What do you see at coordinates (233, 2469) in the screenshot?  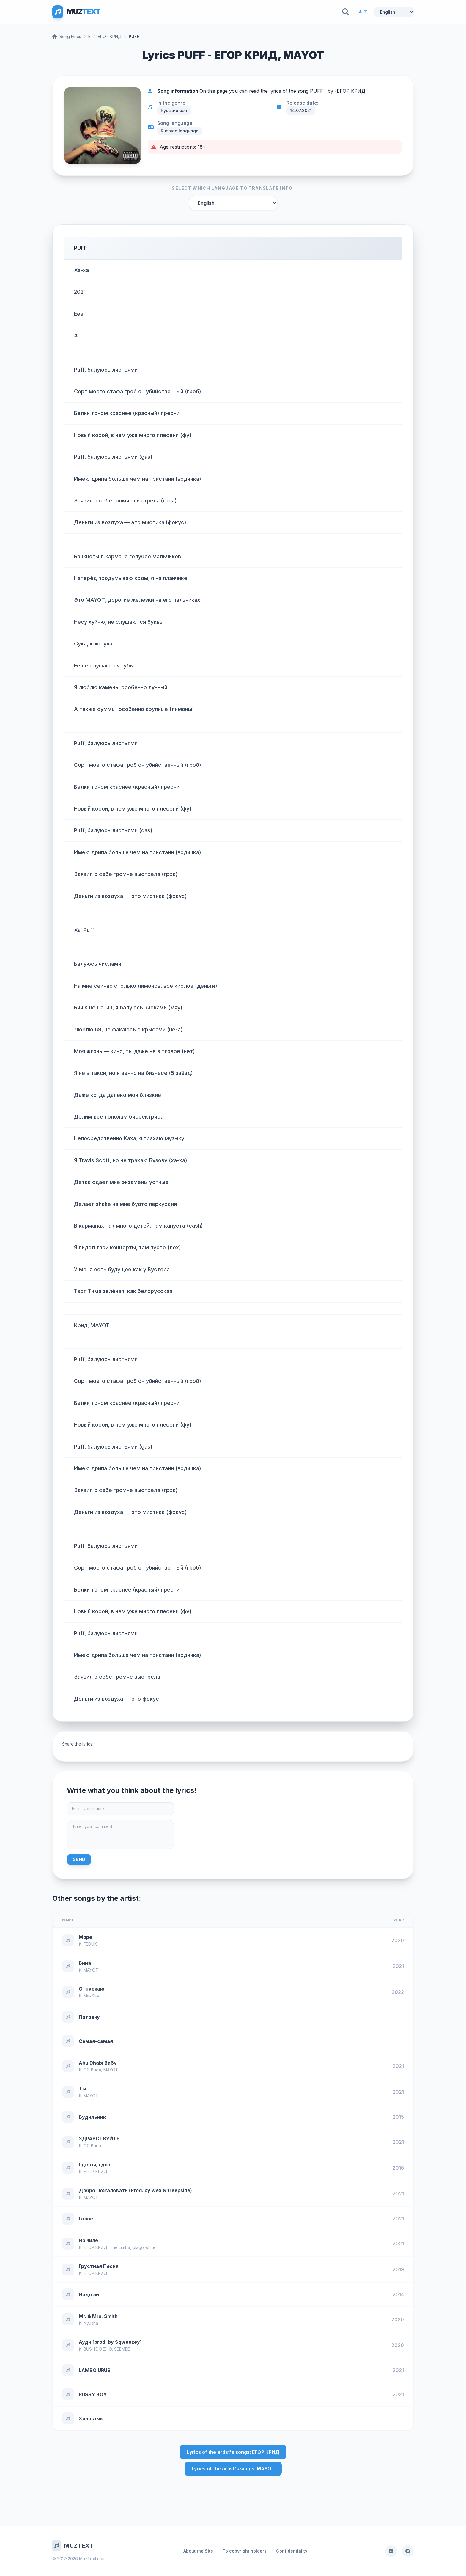 I see `Lyrics of the artist's songs: MAYOT` at bounding box center [233, 2469].